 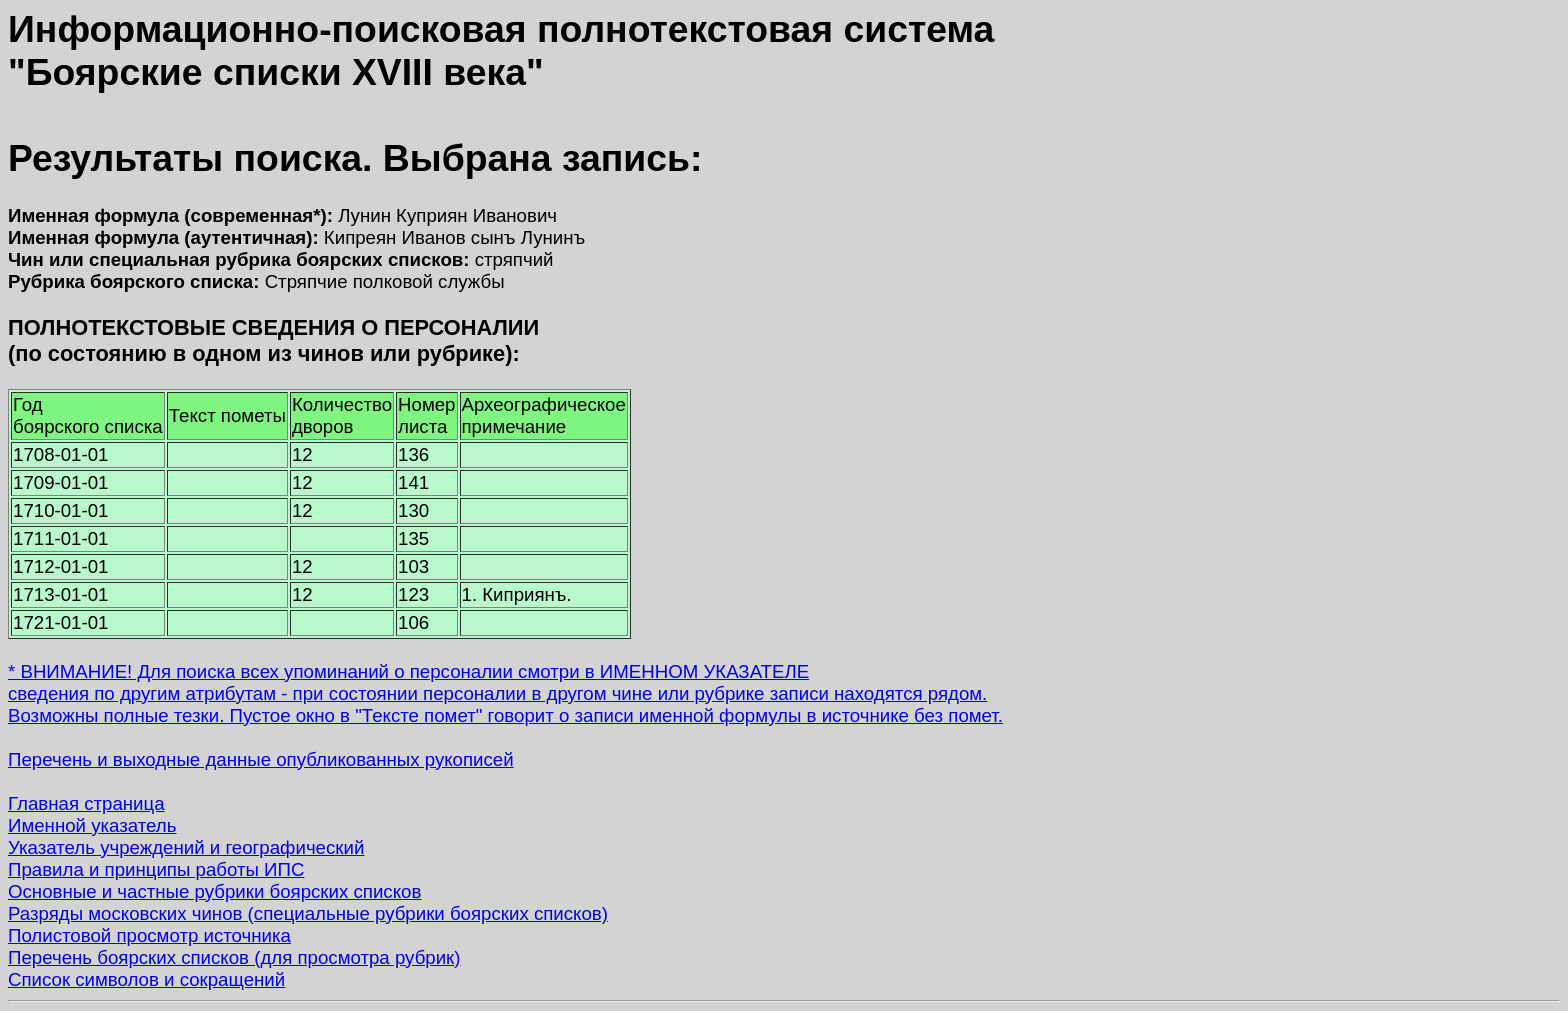 I want to click on Указатель учреждений и географический, so click(x=186, y=847).